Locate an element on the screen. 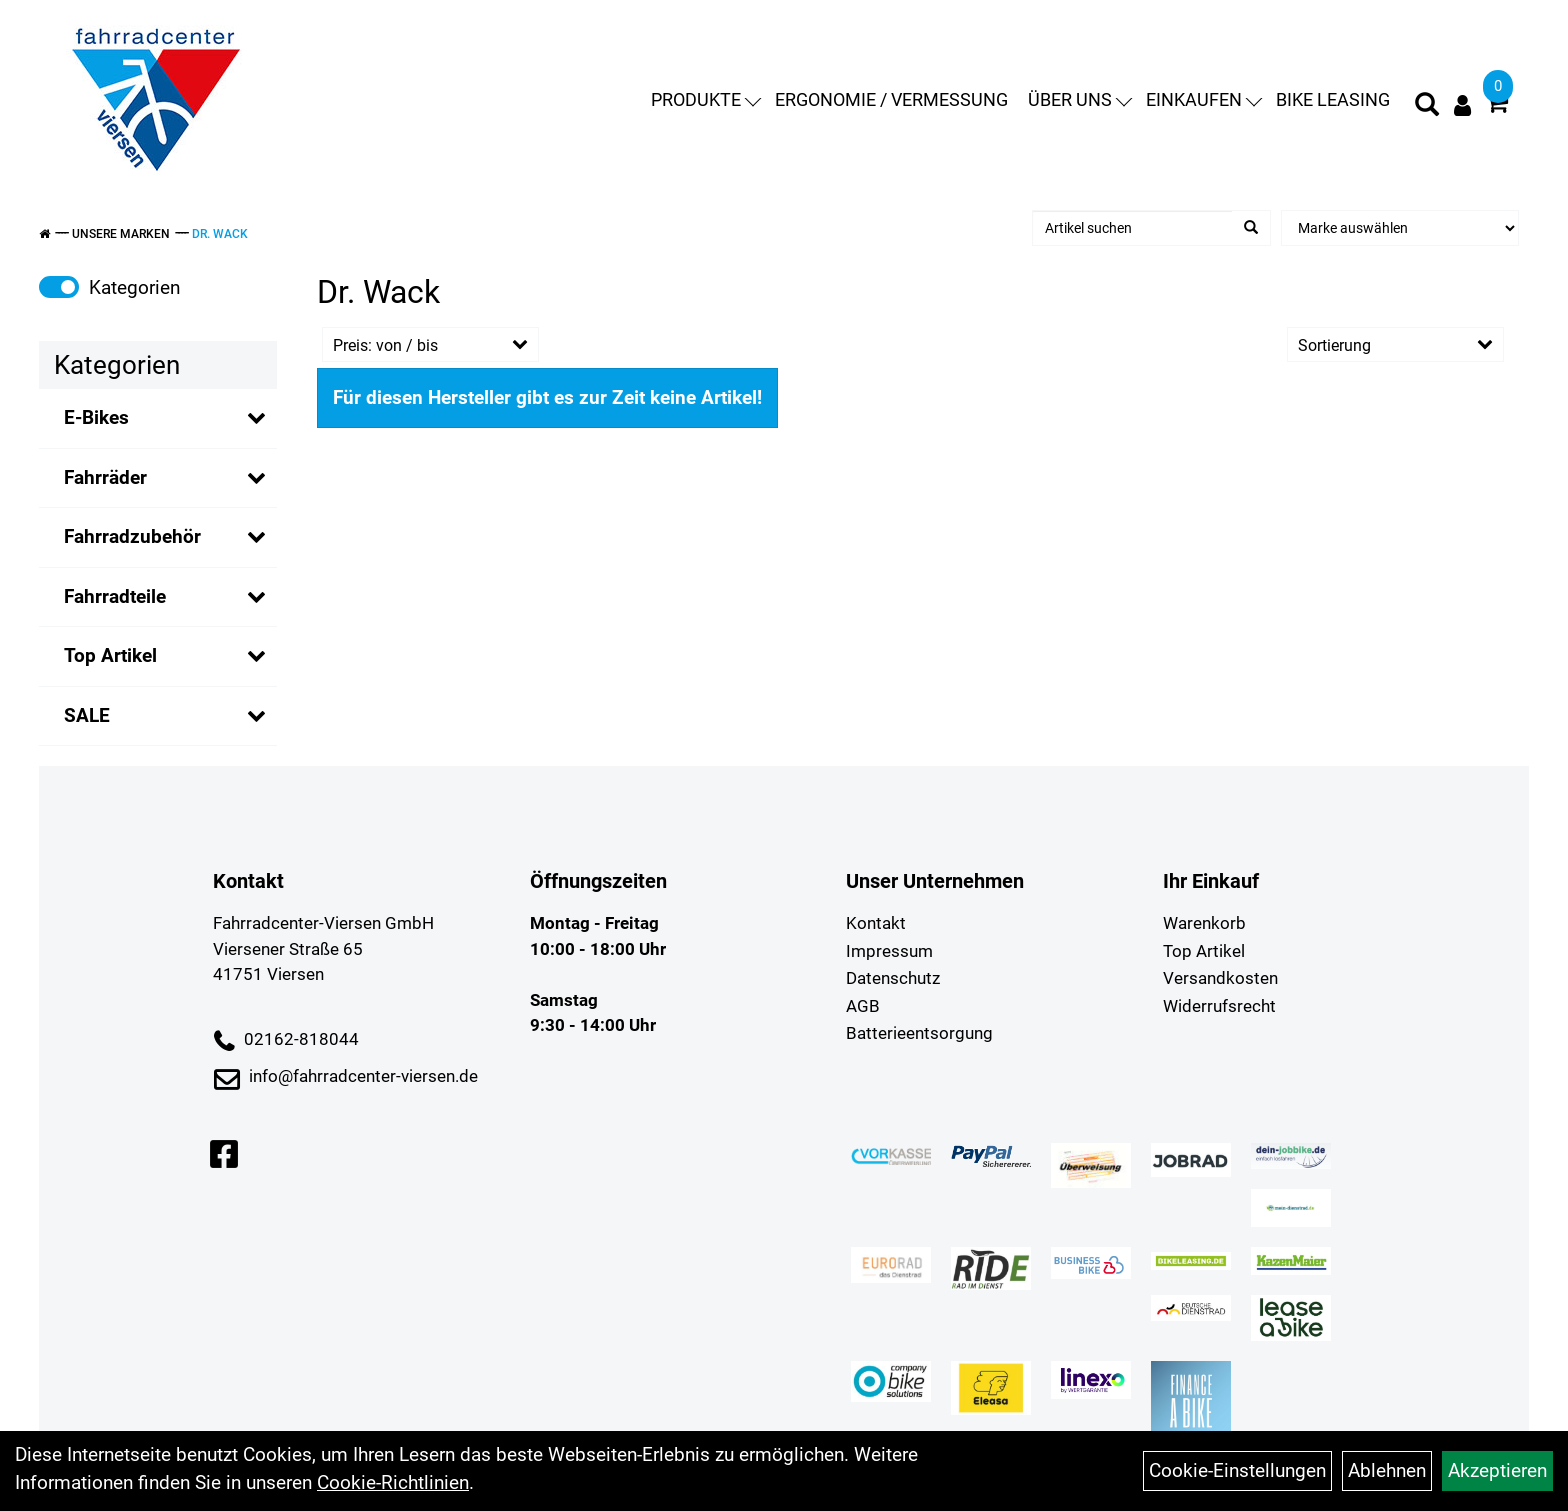 This screenshot has width=1568, height=1511. Kontakt is located at coordinates (876, 923).